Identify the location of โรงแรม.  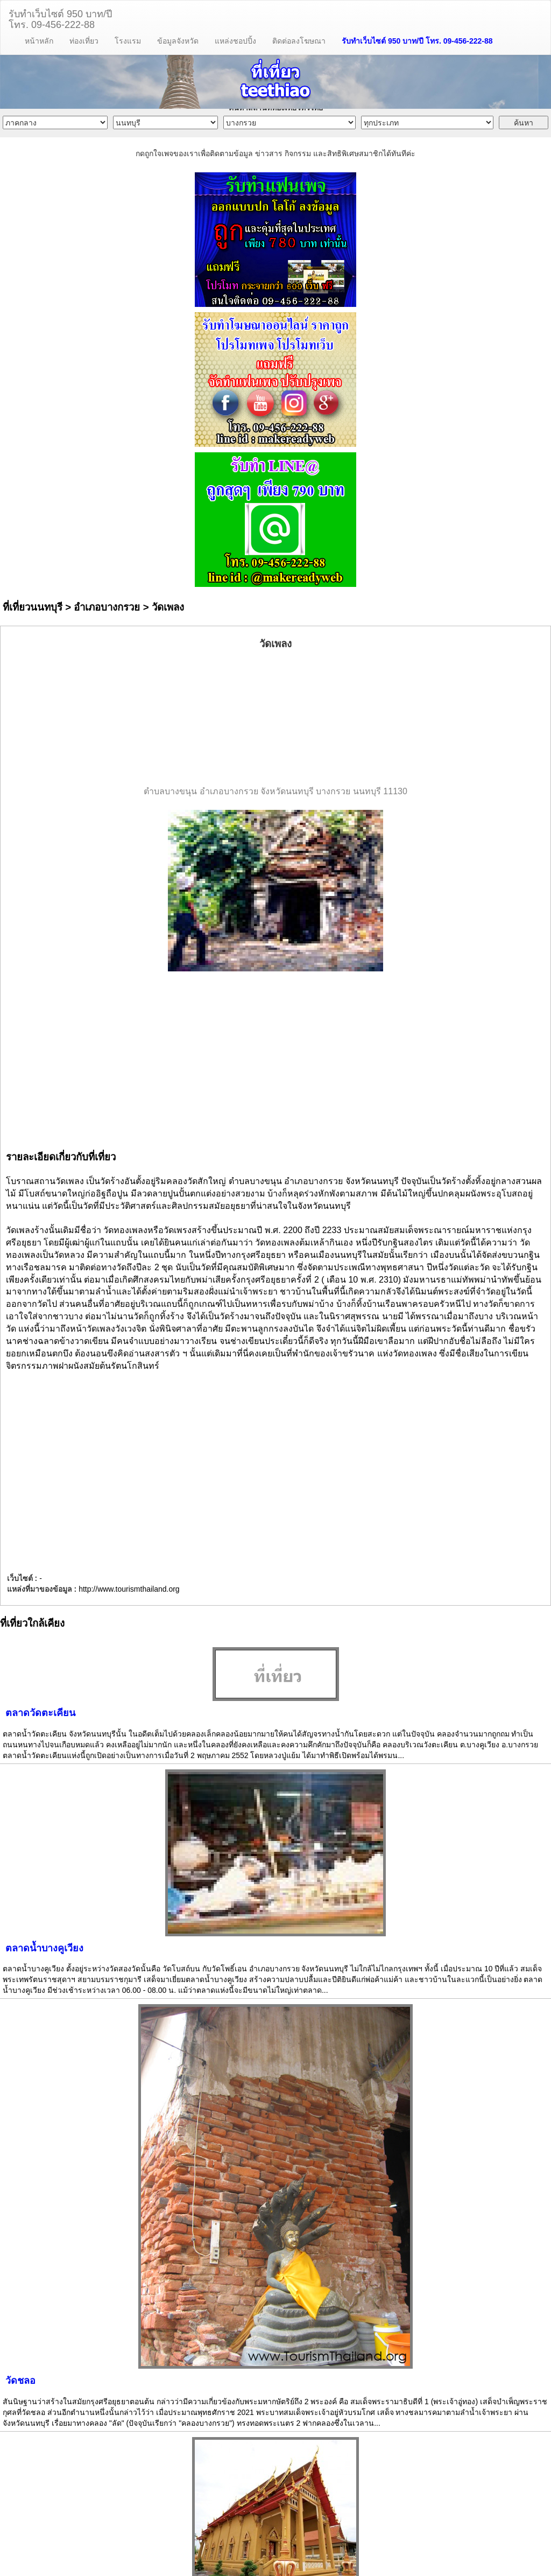
(128, 41).